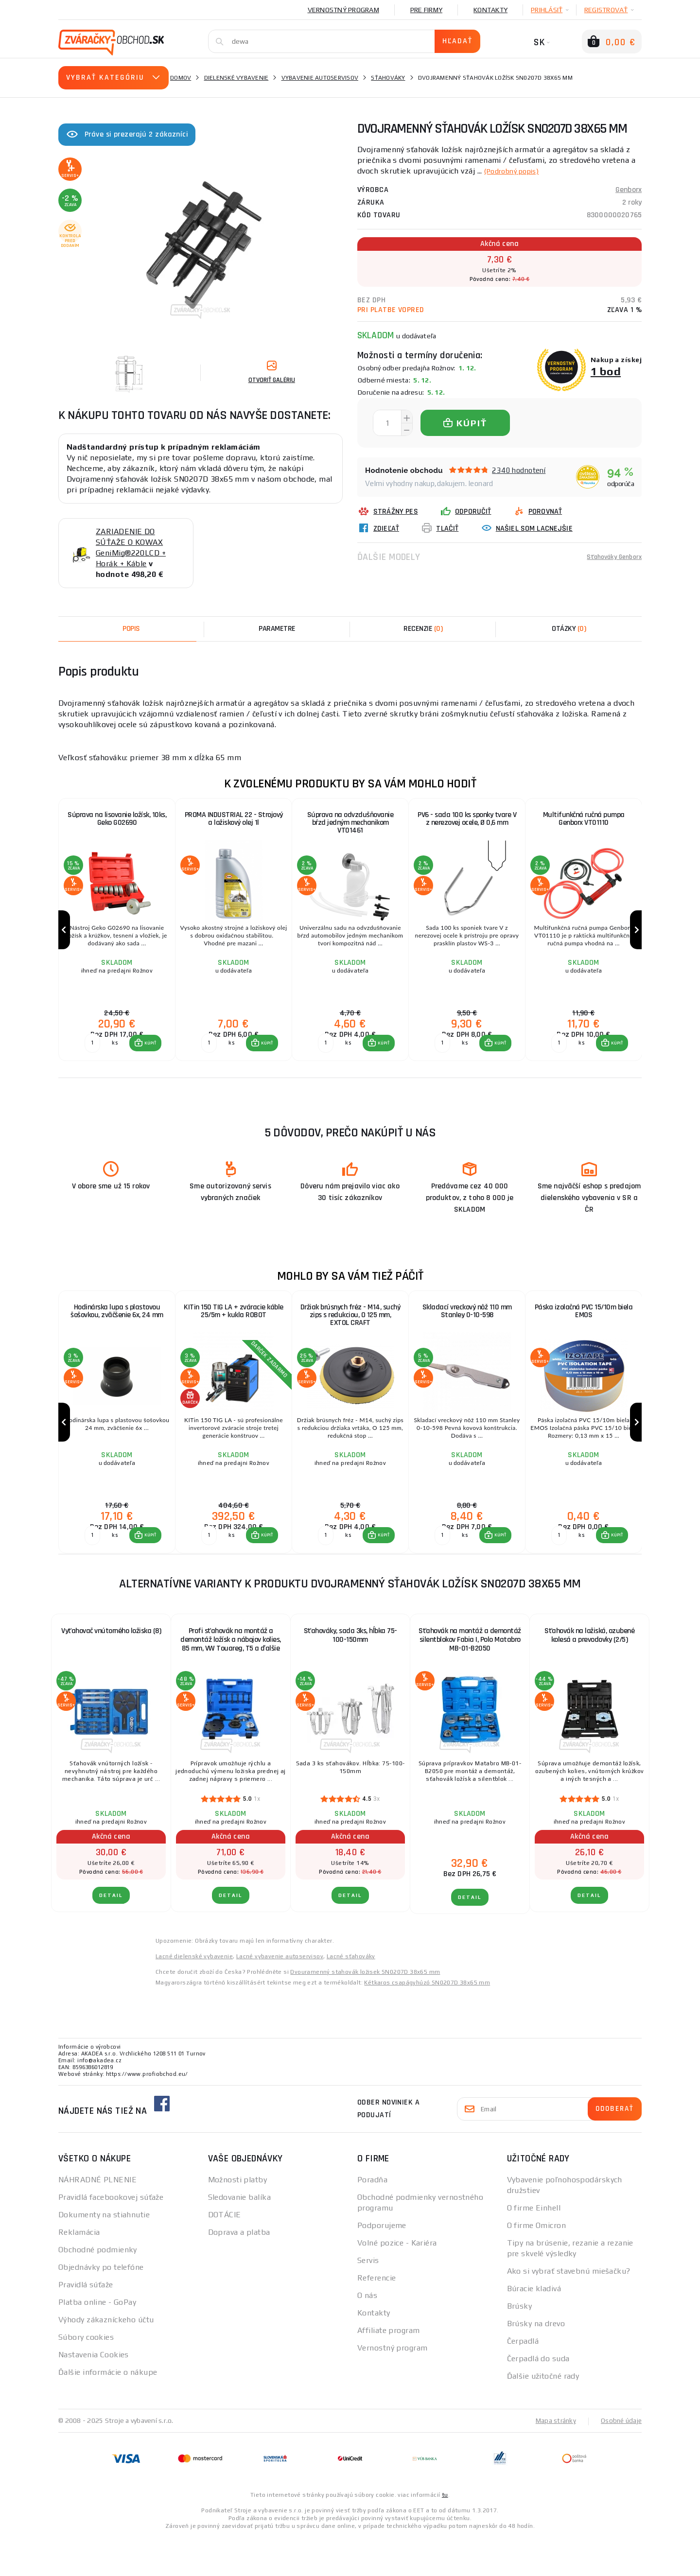 The image size is (700, 2576). I want to click on Lacné vybavenie autoservisov, so click(279, 1995).